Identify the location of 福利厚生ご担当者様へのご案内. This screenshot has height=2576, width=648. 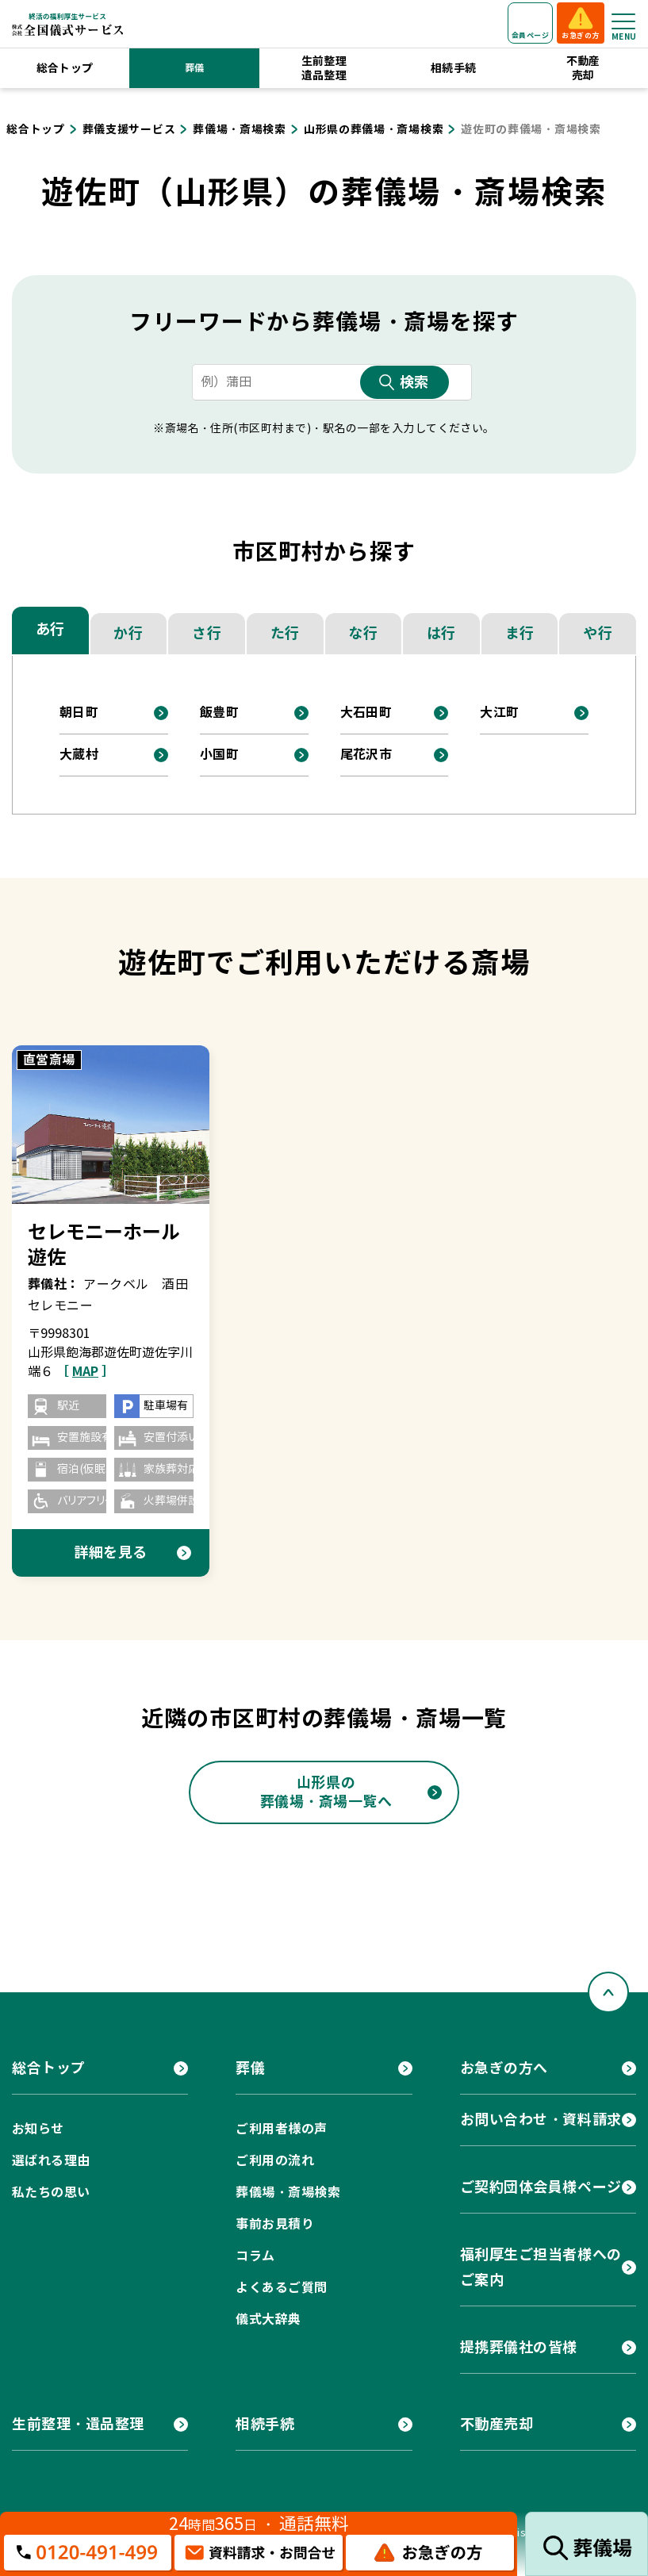
(541, 2267).